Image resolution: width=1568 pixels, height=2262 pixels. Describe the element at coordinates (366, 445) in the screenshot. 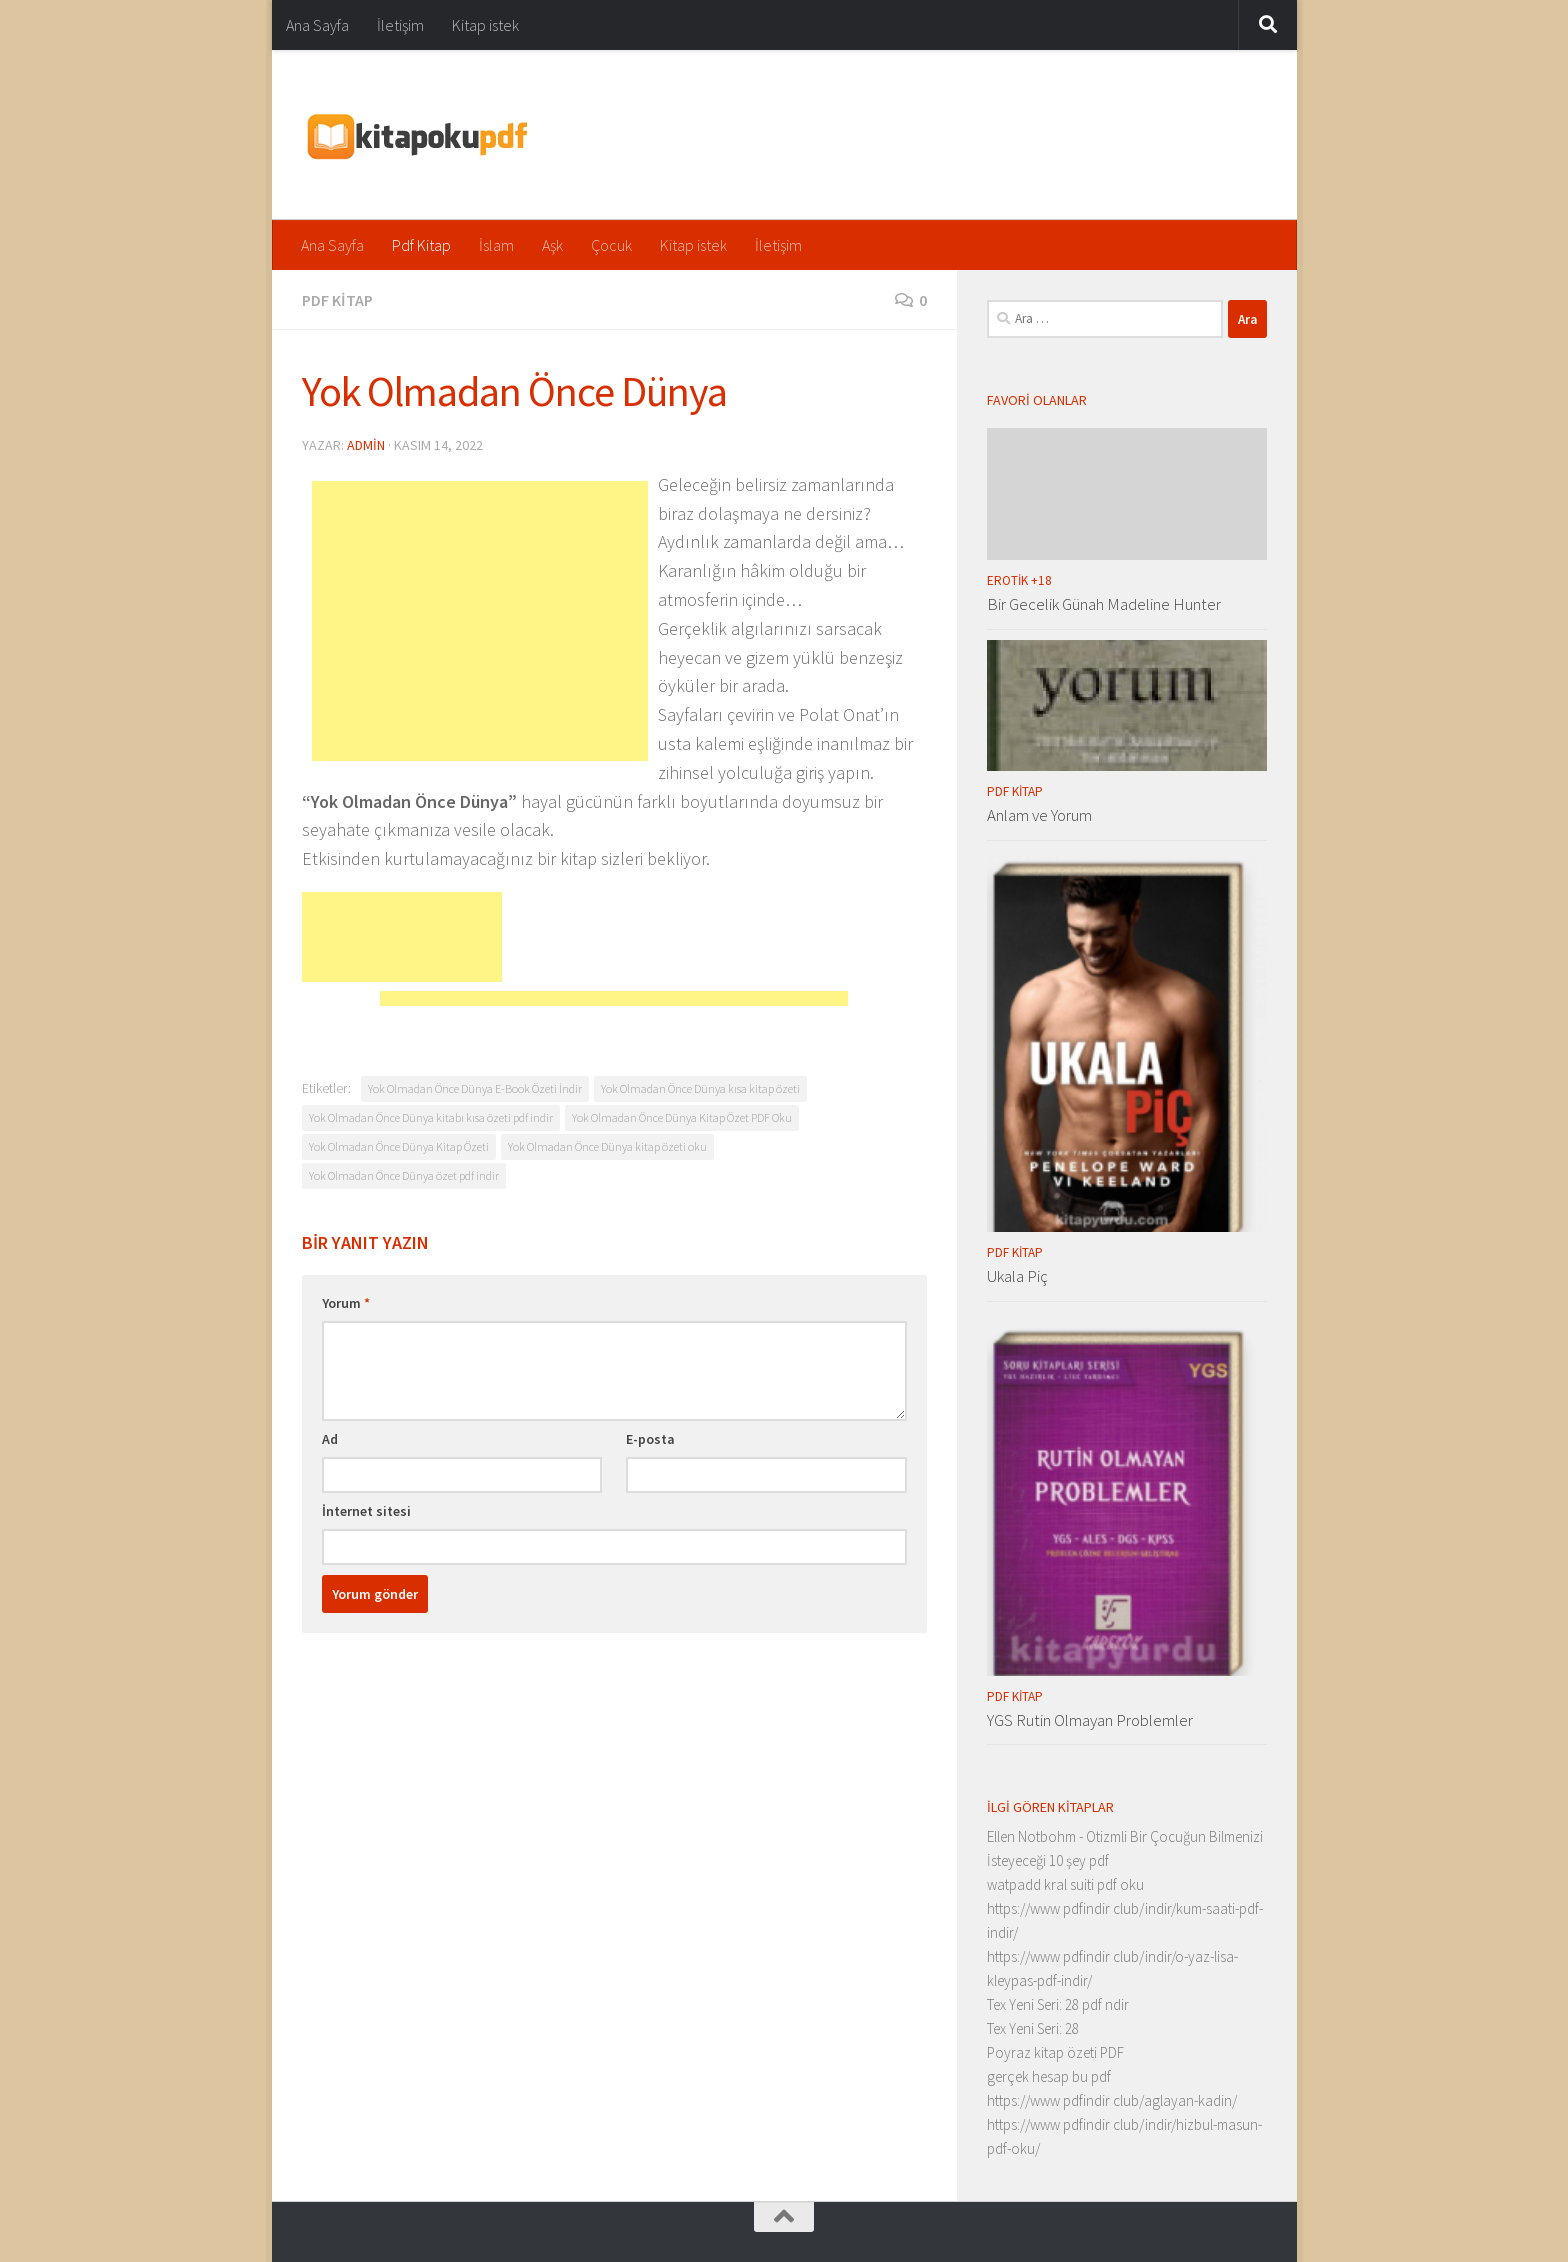

I see `admin` at that location.